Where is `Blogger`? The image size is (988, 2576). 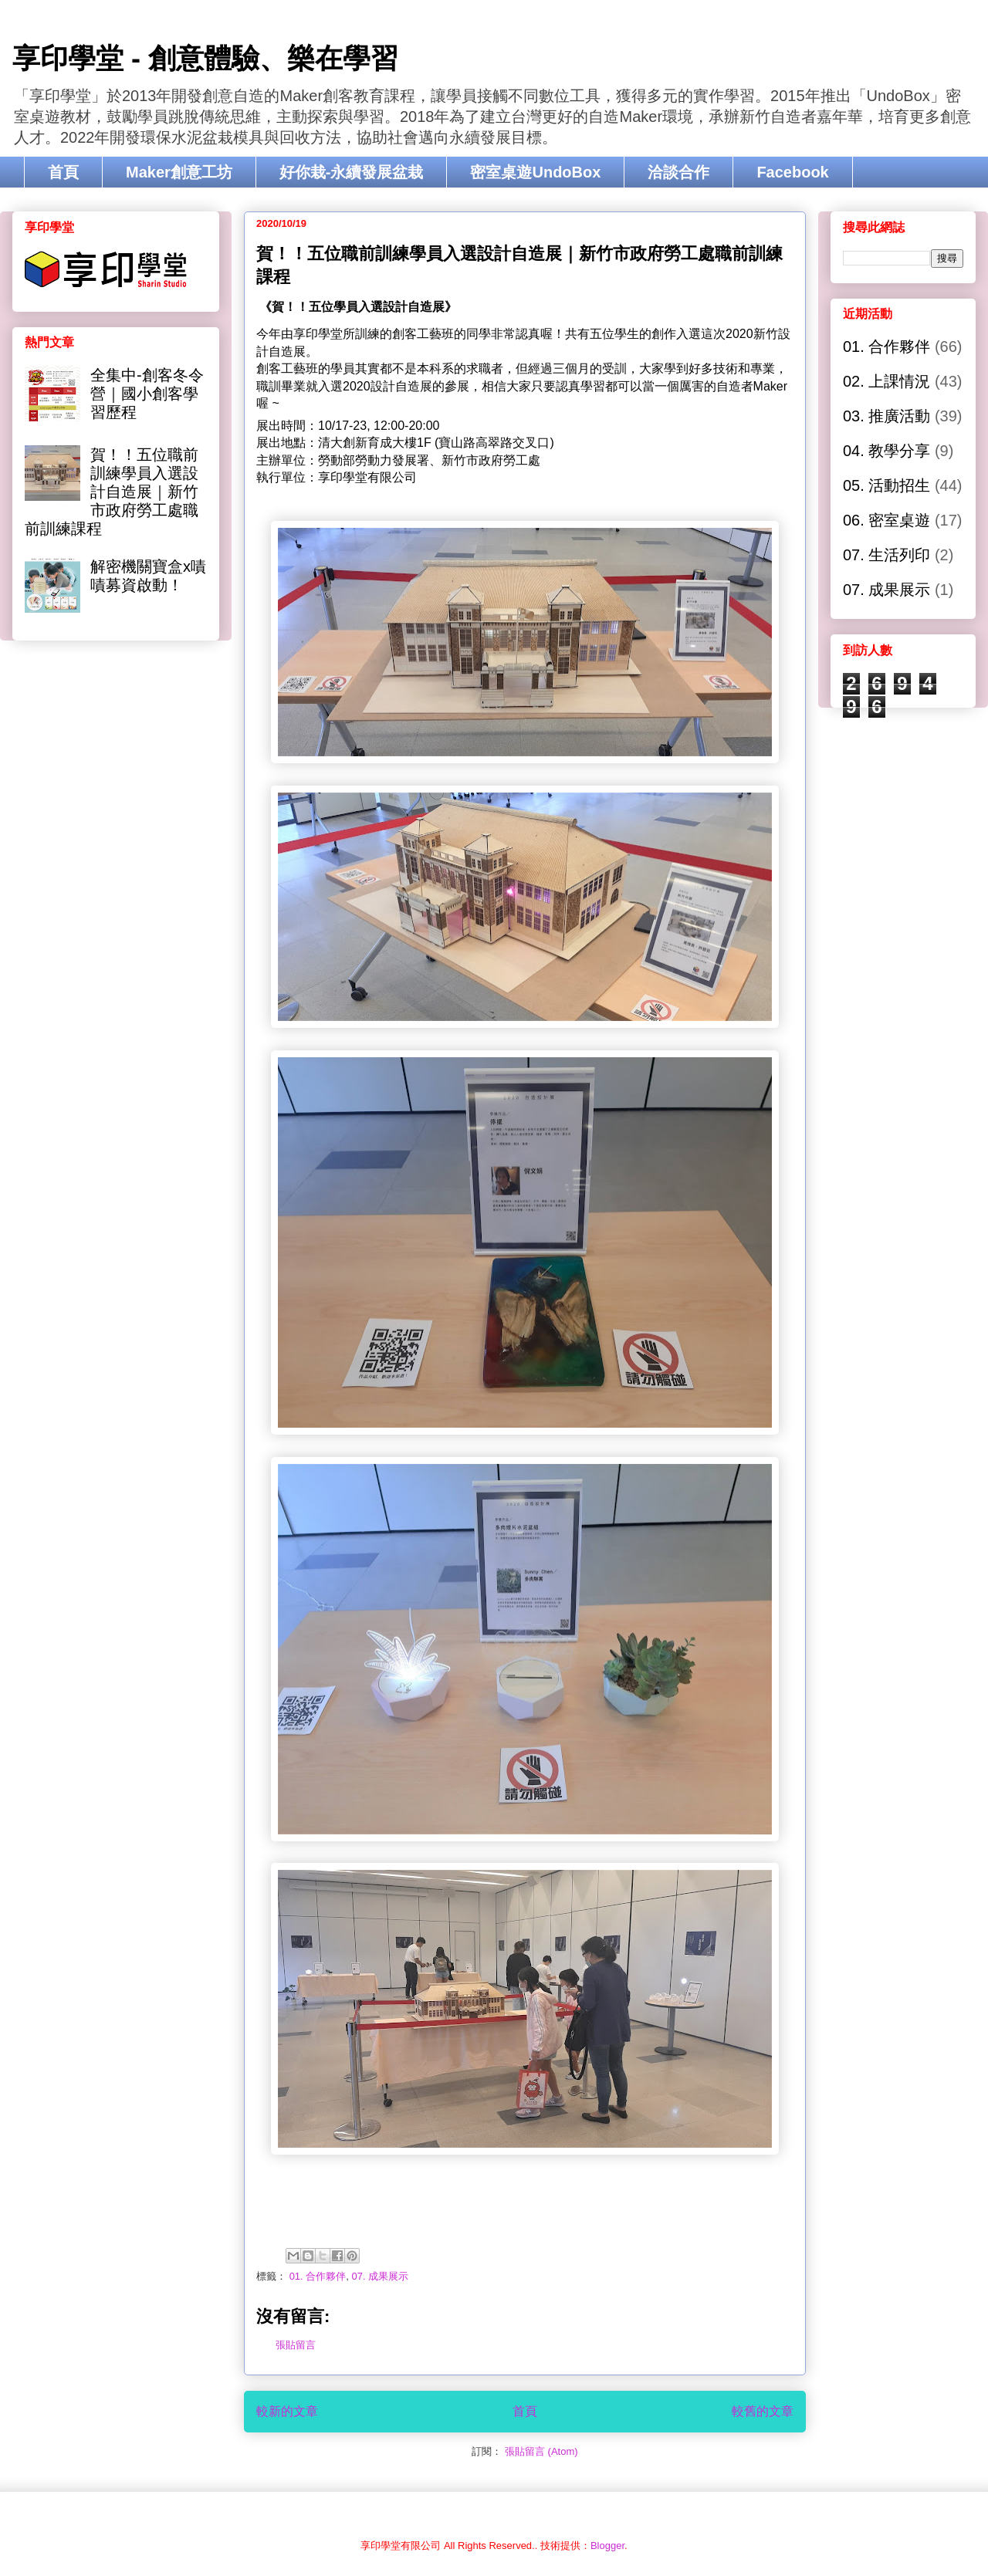 Blogger is located at coordinates (607, 2545).